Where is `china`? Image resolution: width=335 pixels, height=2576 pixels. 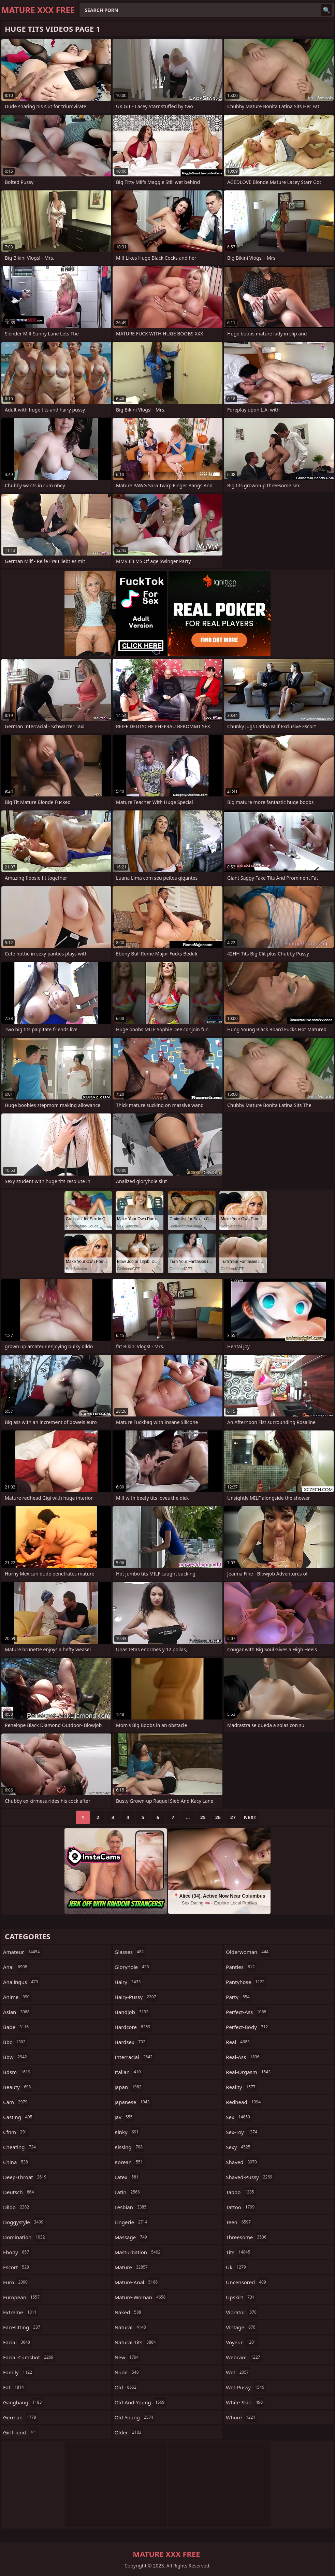 china is located at coordinates (16, 2162).